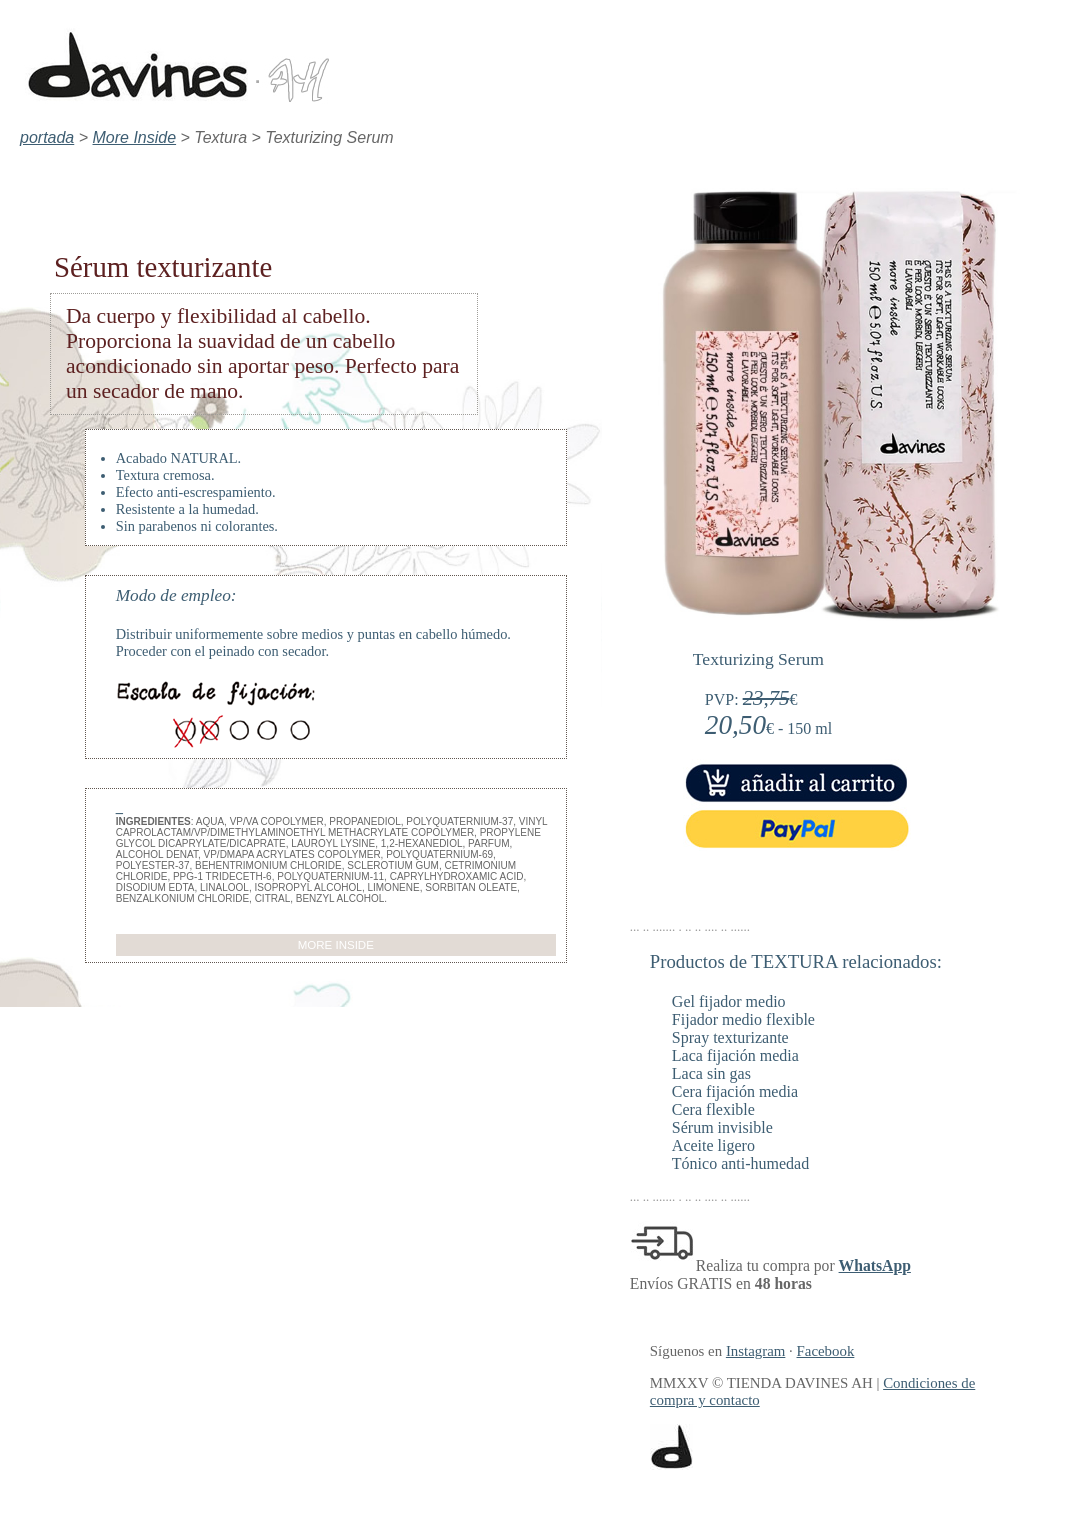  I want to click on Laca fijación media, so click(735, 1055).